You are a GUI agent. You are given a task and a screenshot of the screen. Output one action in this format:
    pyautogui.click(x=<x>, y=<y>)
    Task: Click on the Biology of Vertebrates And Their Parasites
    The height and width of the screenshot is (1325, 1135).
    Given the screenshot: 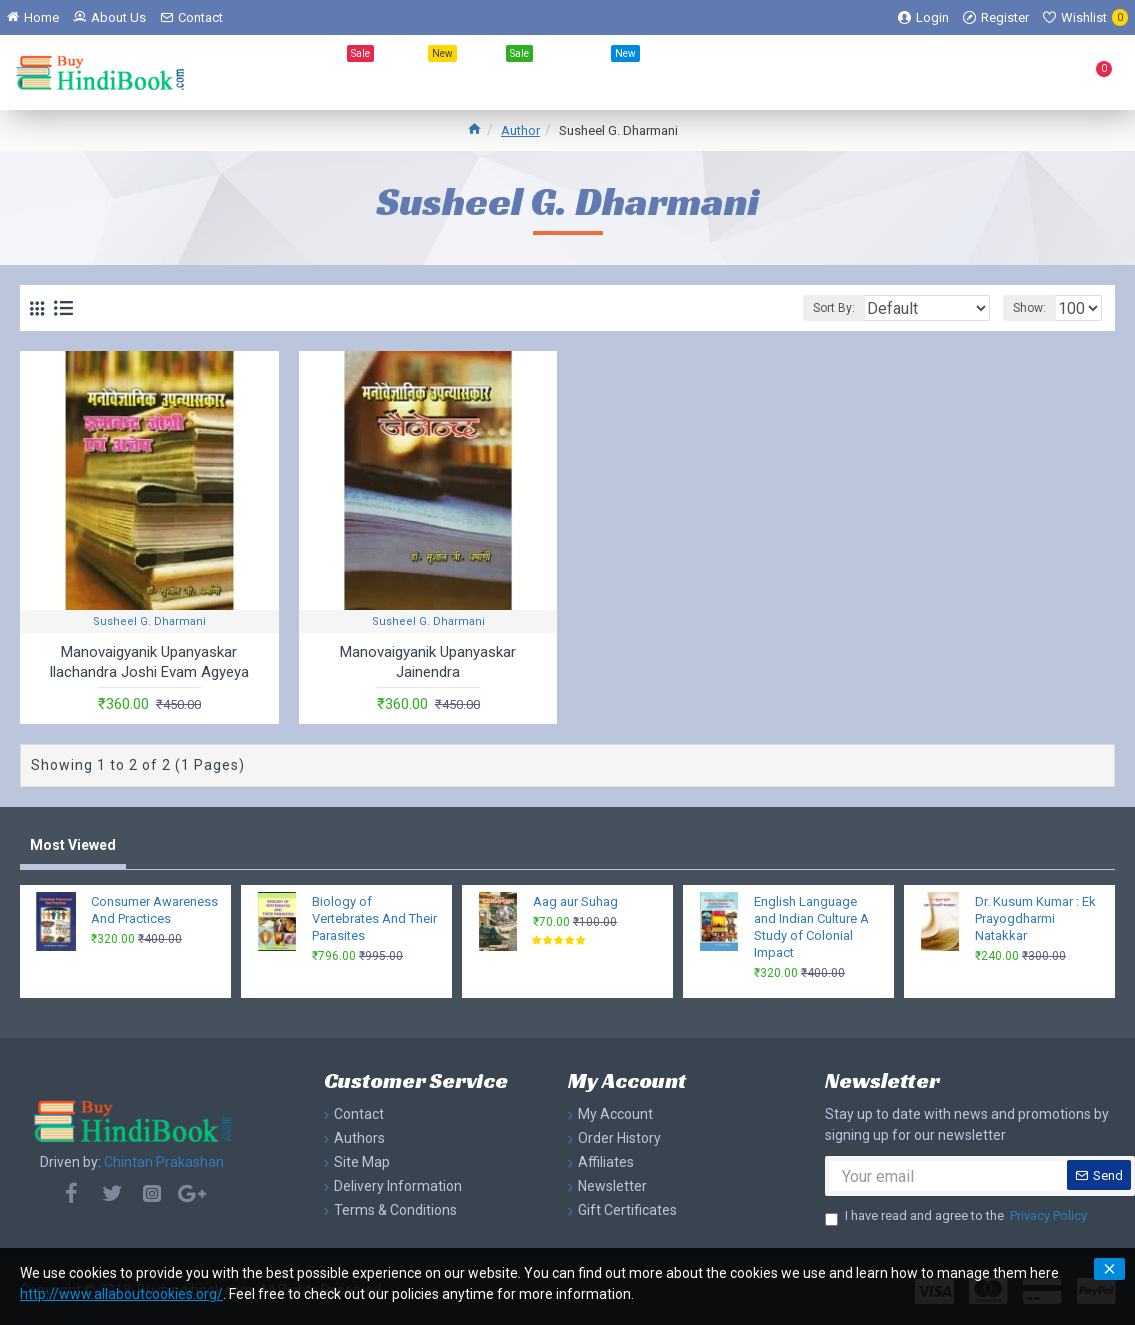 What is the action you would take?
    pyautogui.click(x=374, y=918)
    